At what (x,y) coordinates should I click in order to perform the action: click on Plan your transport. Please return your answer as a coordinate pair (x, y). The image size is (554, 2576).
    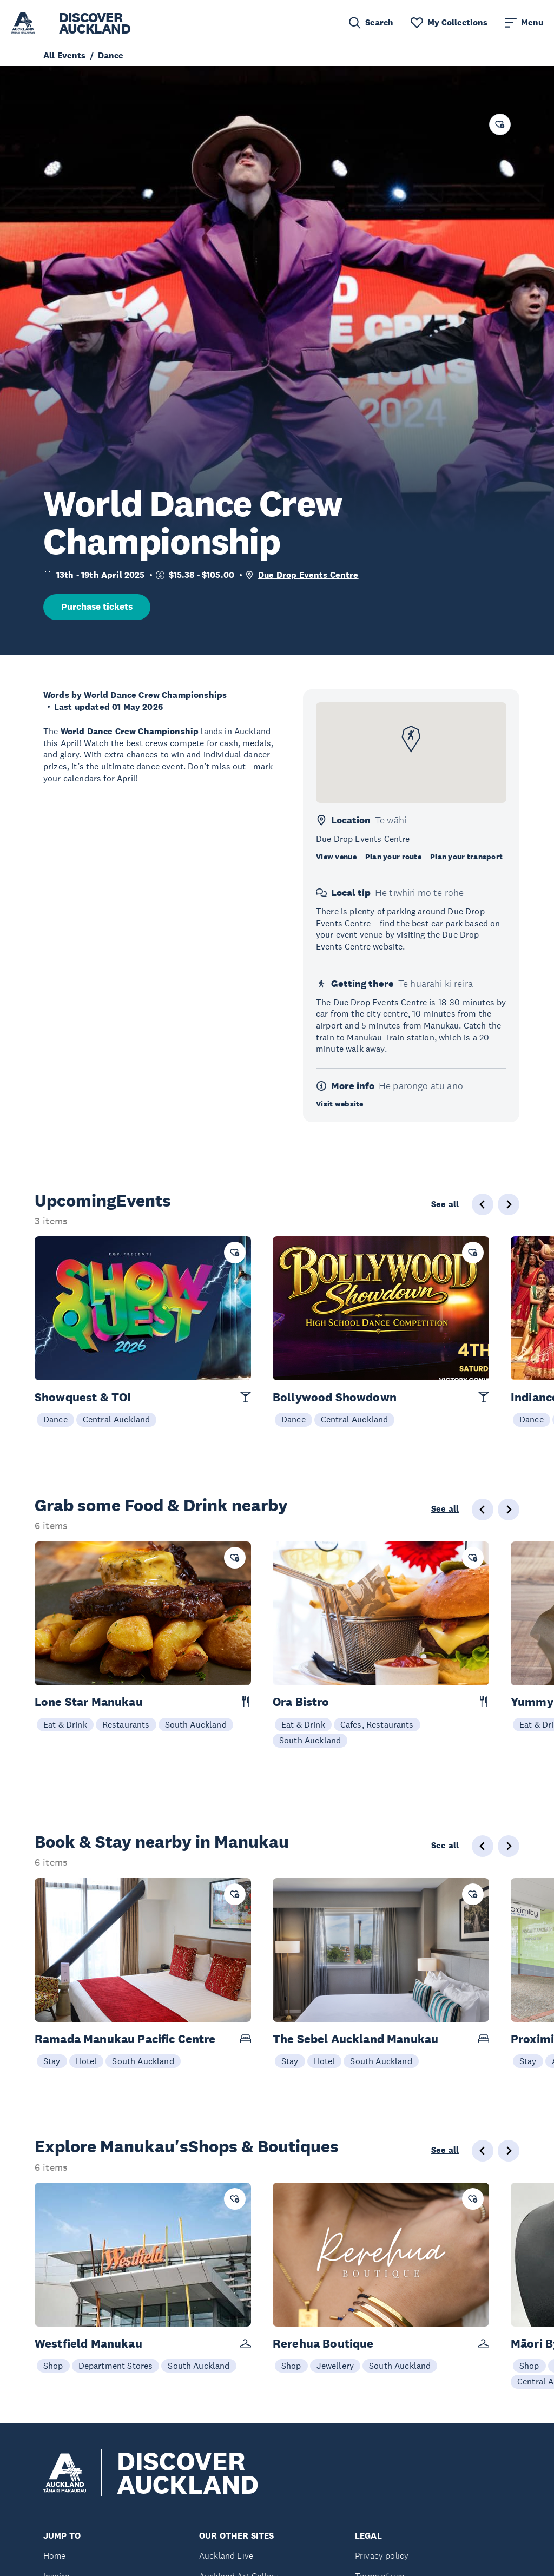
    Looking at the image, I should click on (466, 856).